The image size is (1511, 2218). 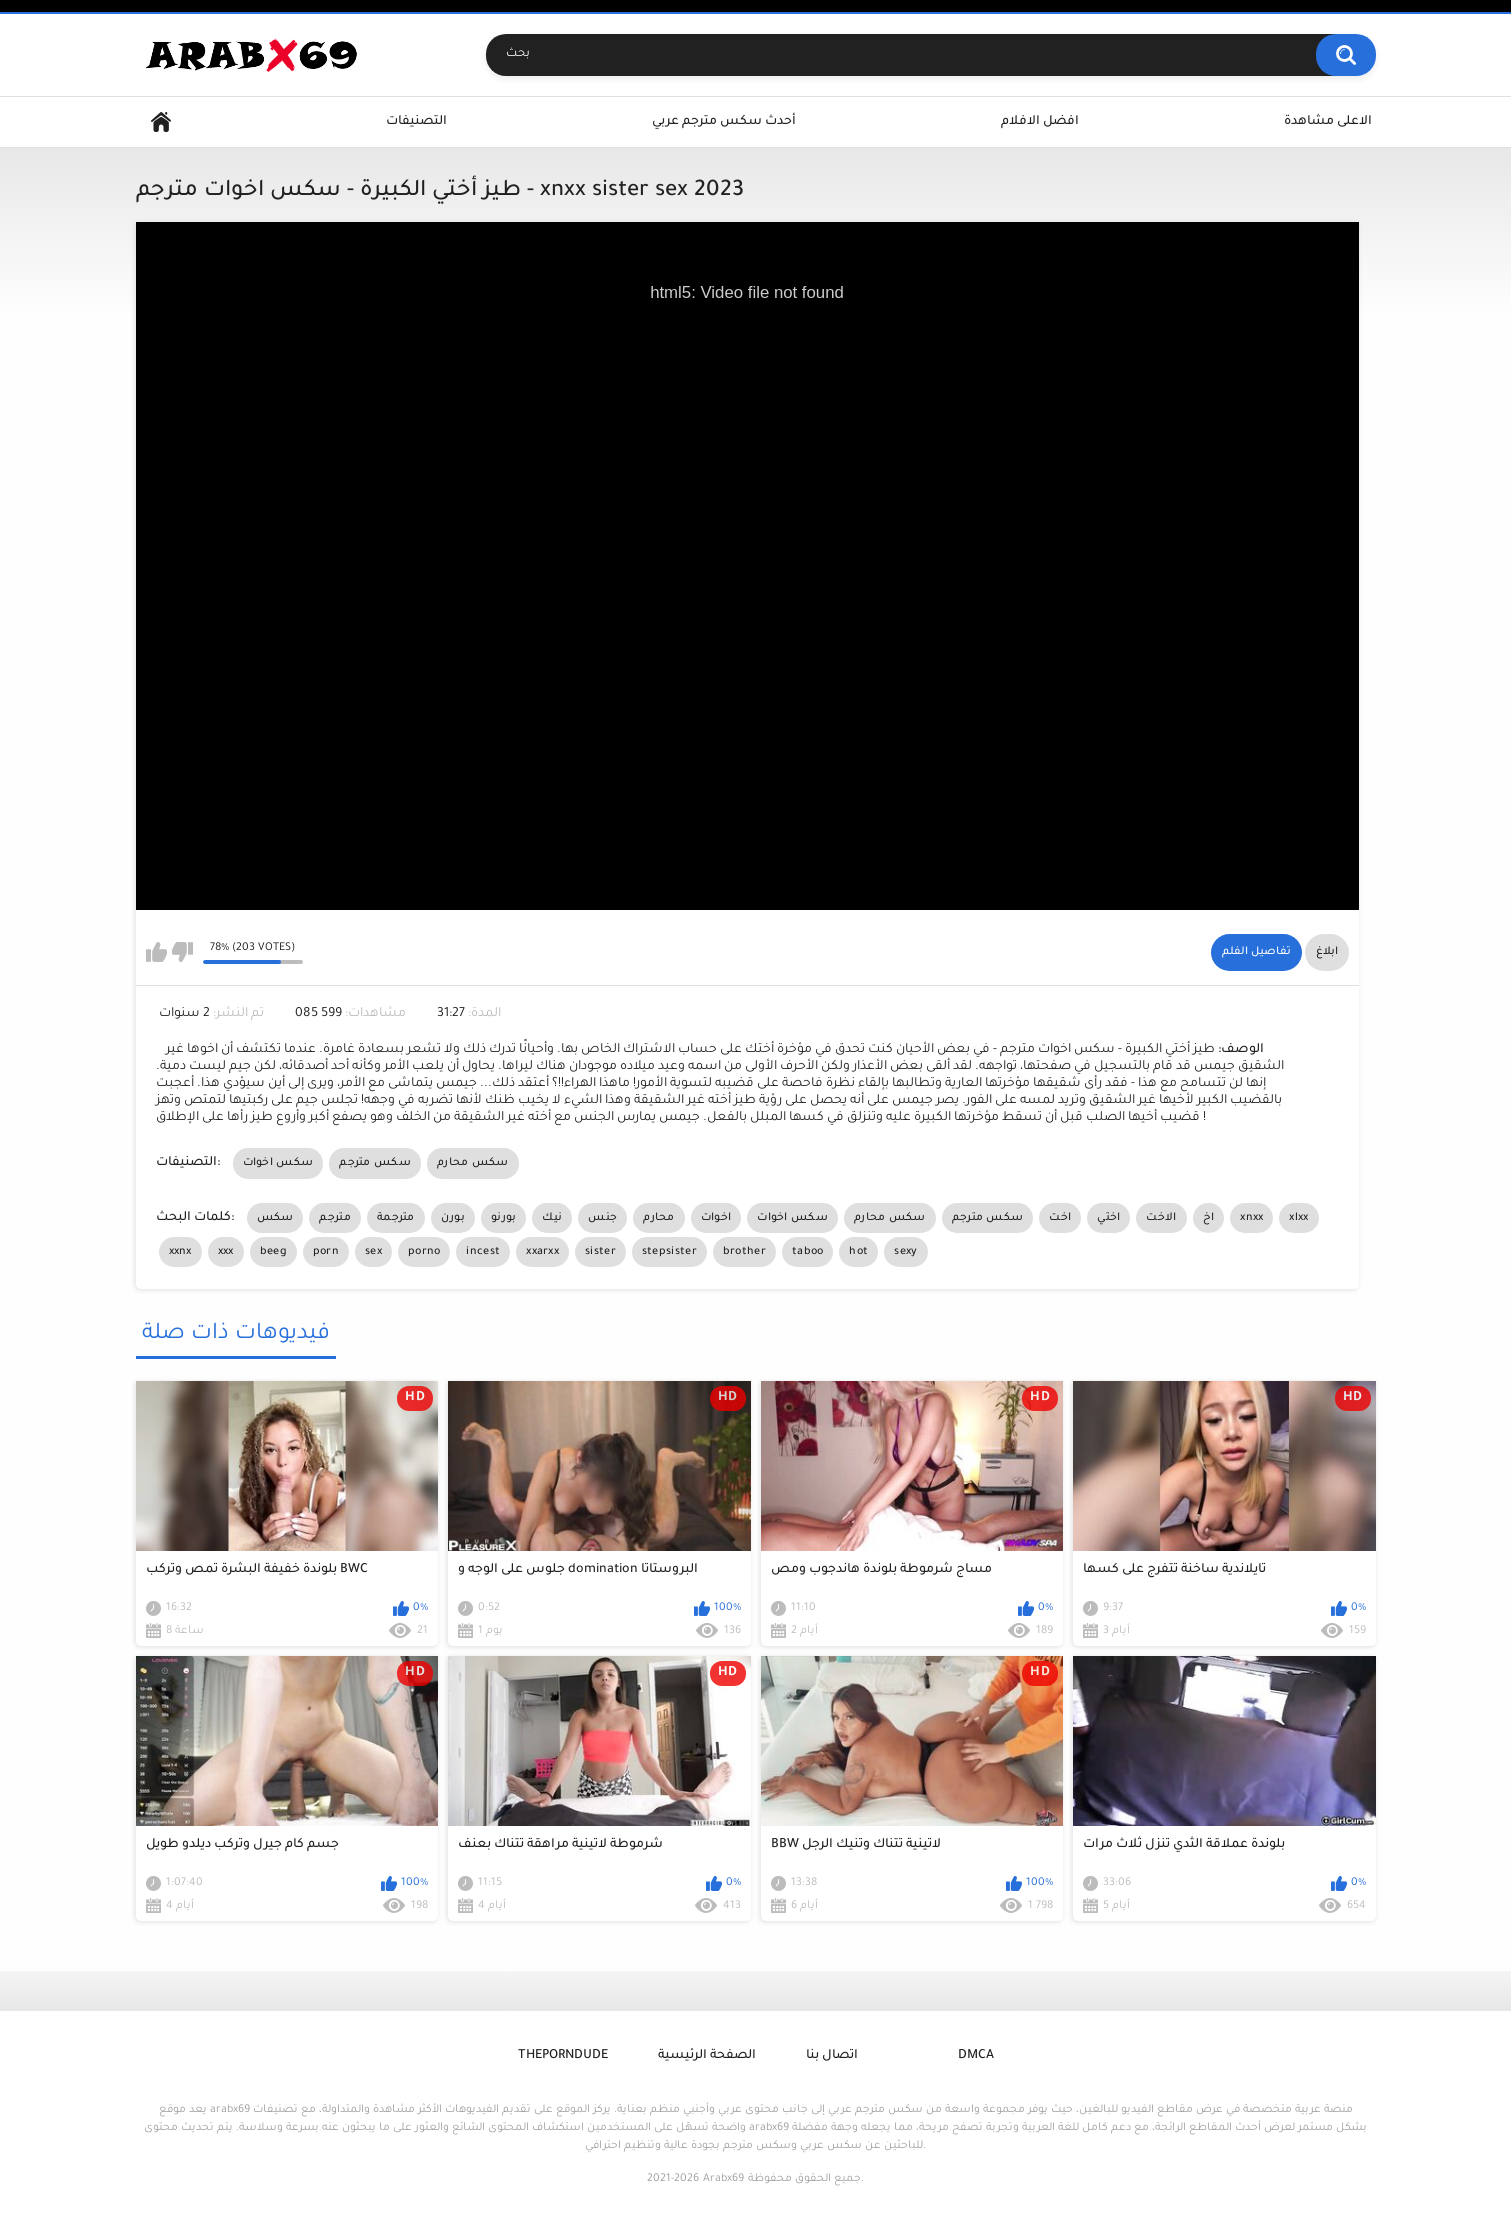 I want to click on التصنيفات, so click(x=416, y=122).